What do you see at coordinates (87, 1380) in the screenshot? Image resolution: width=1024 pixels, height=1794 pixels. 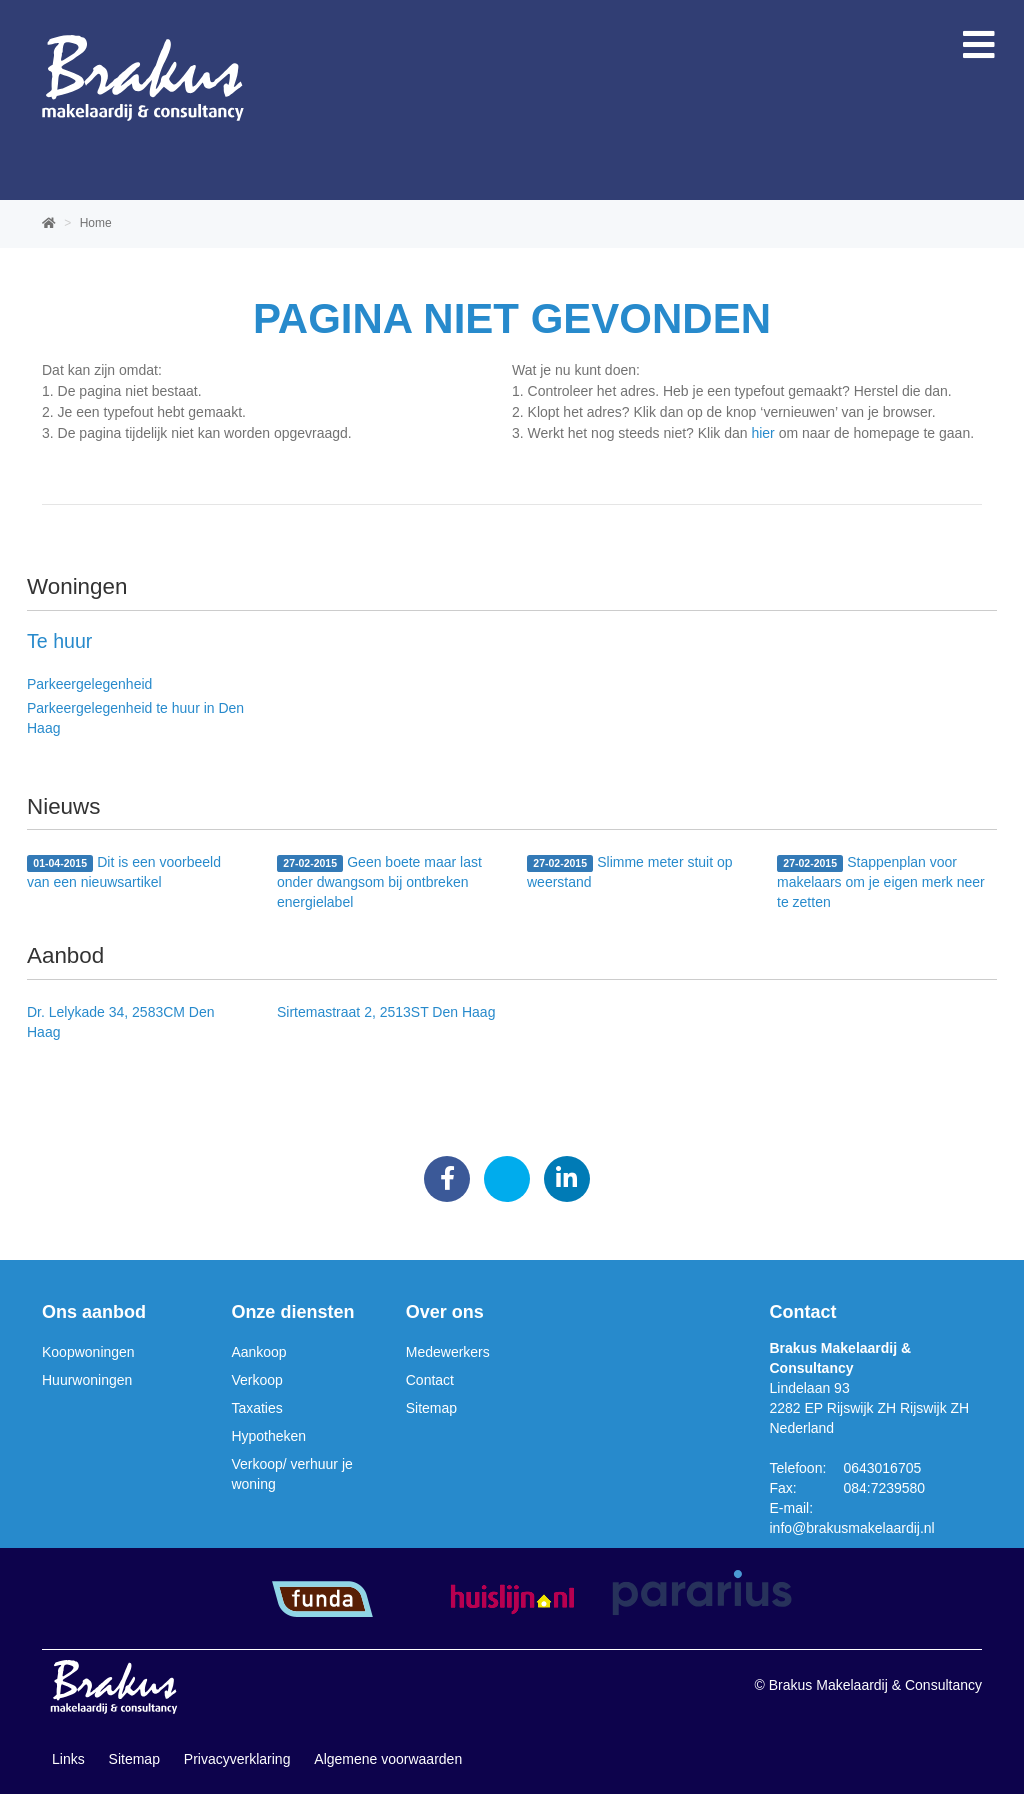 I see `Huurwoningen` at bounding box center [87, 1380].